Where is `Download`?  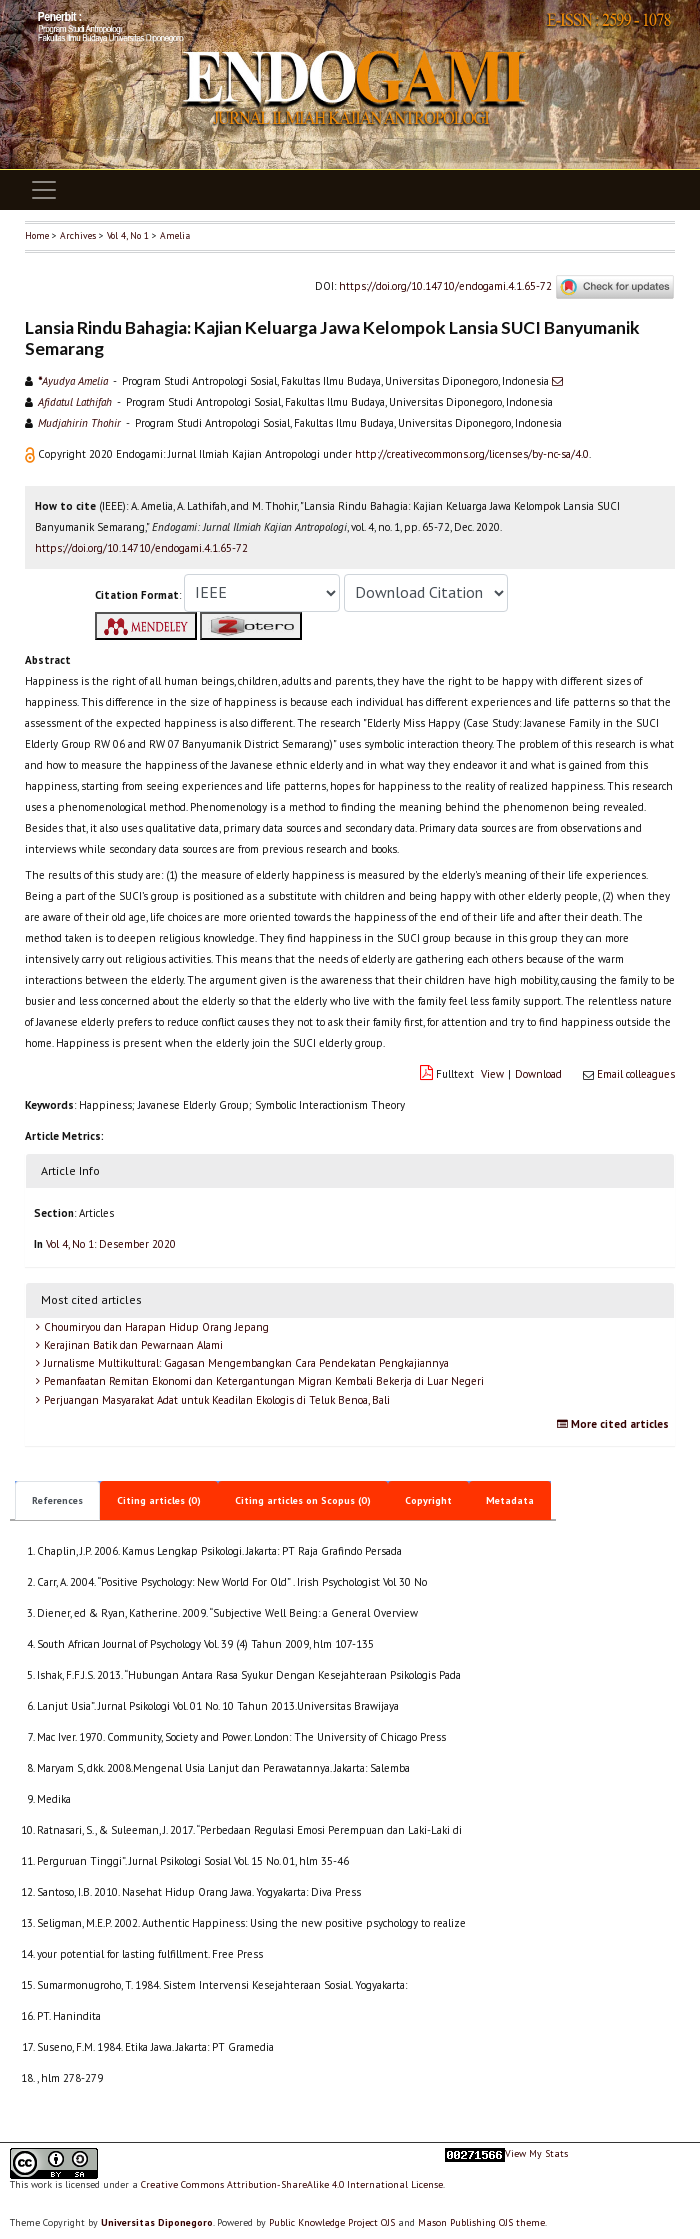
Download is located at coordinates (538, 1074).